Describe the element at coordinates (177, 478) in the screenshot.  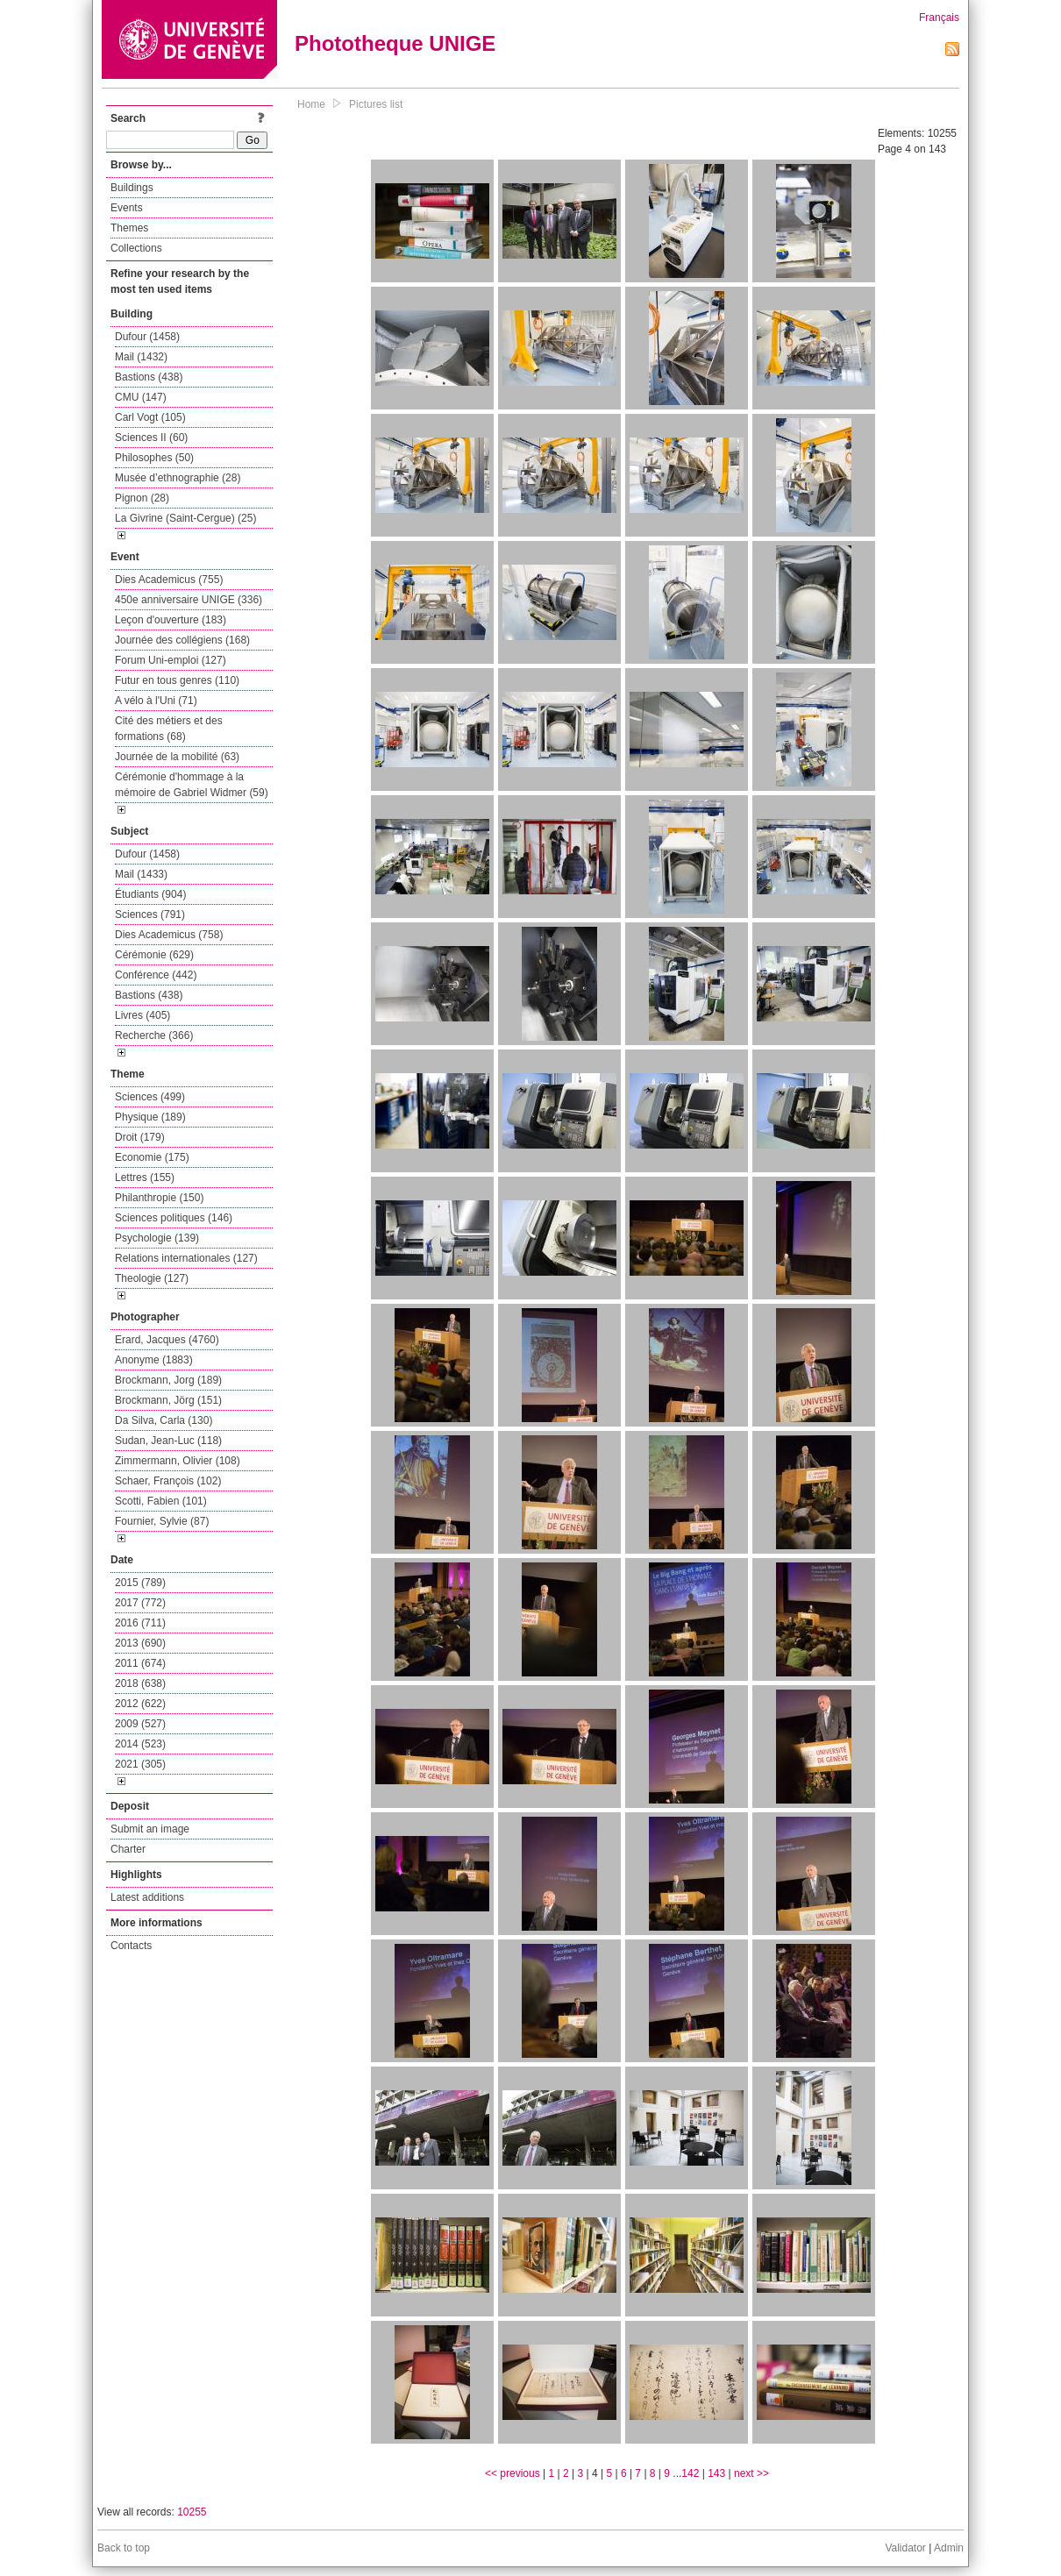
I see `Musée d’ethnographie (28)` at that location.